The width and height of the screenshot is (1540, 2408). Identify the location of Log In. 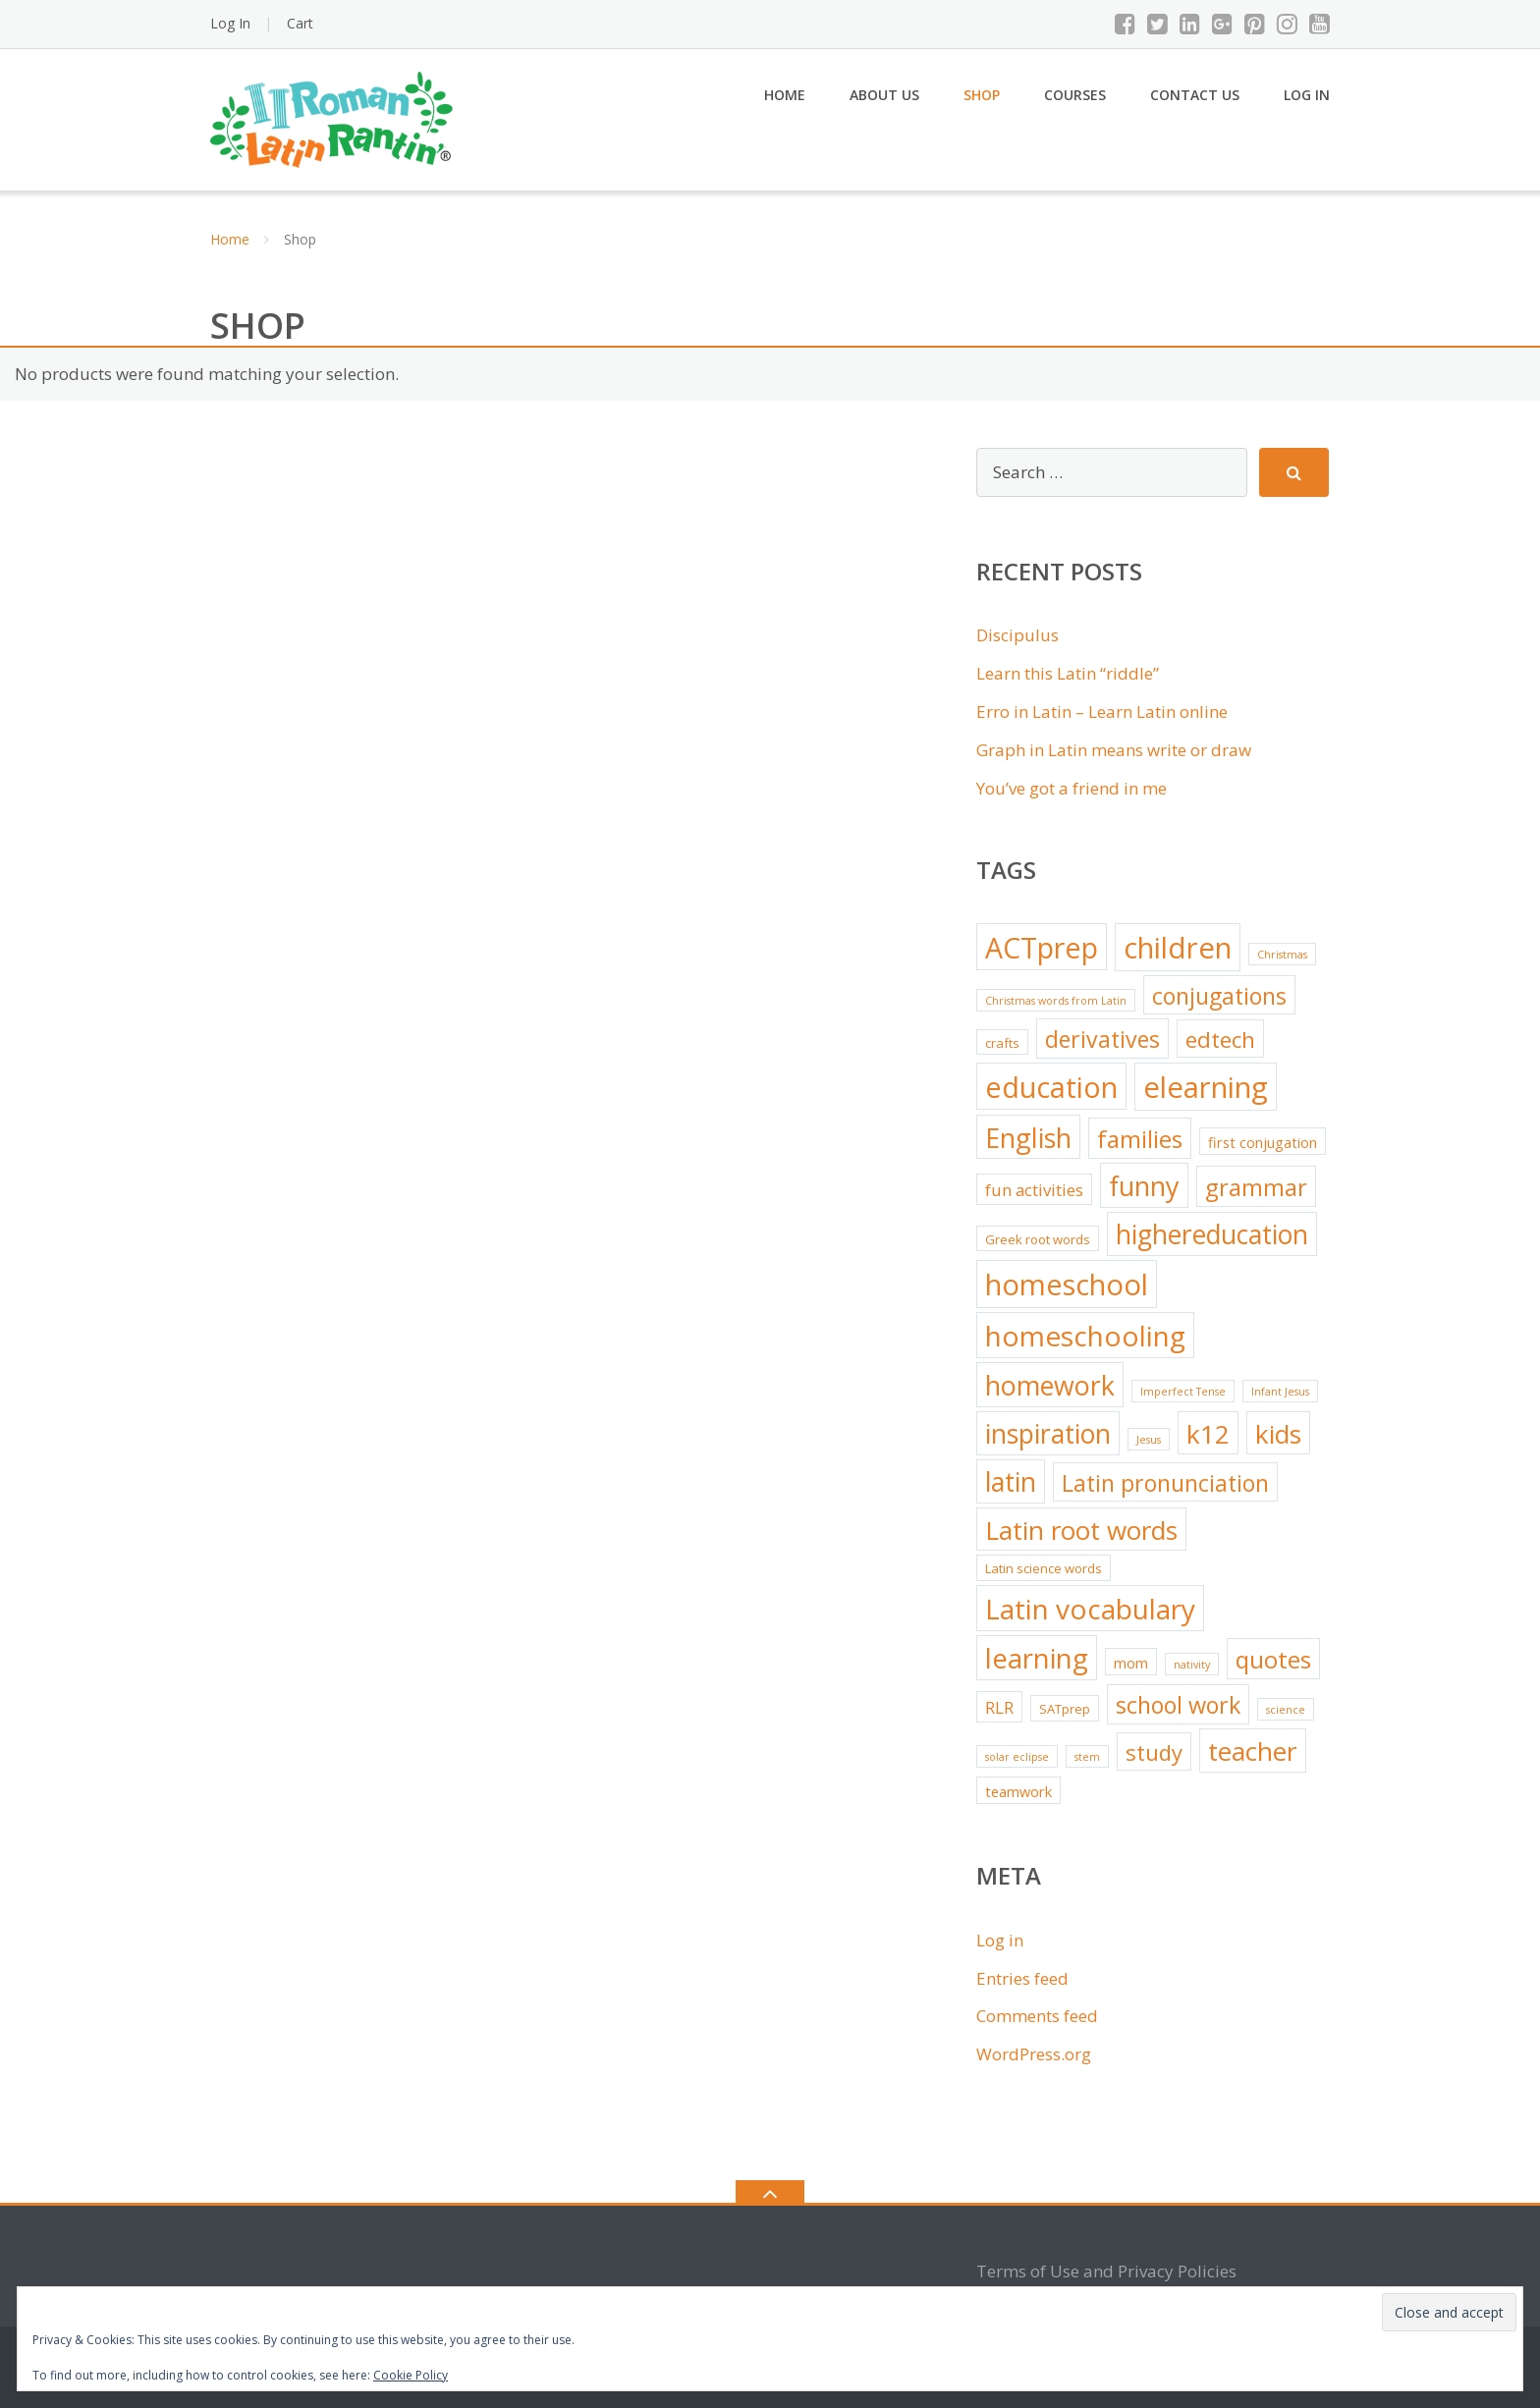
(230, 23).